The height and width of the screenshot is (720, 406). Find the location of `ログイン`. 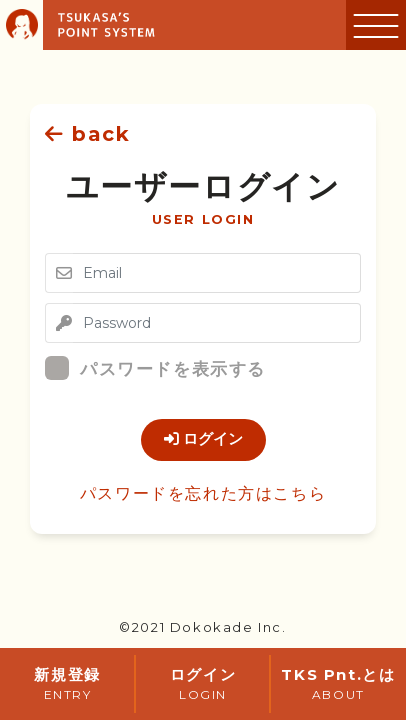

ログイン is located at coordinates (203, 439).